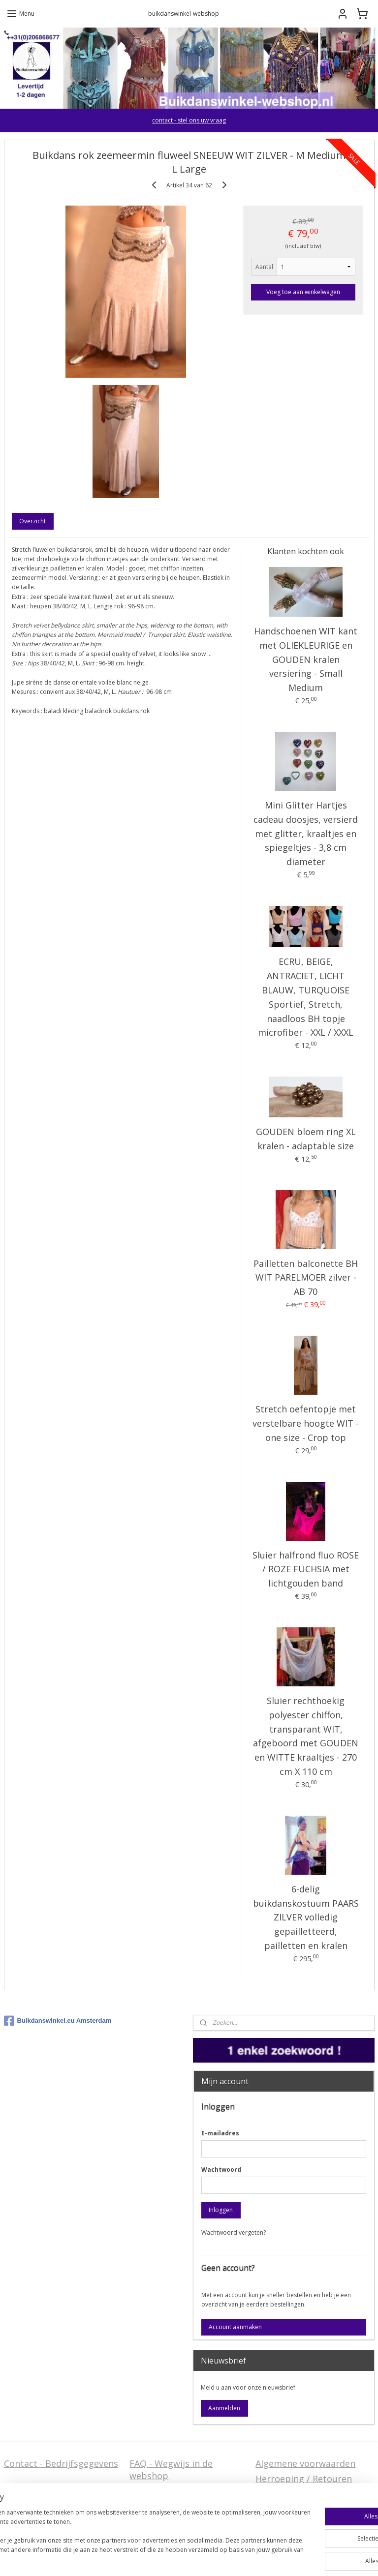  I want to click on Welcome in English, so click(170, 2503).